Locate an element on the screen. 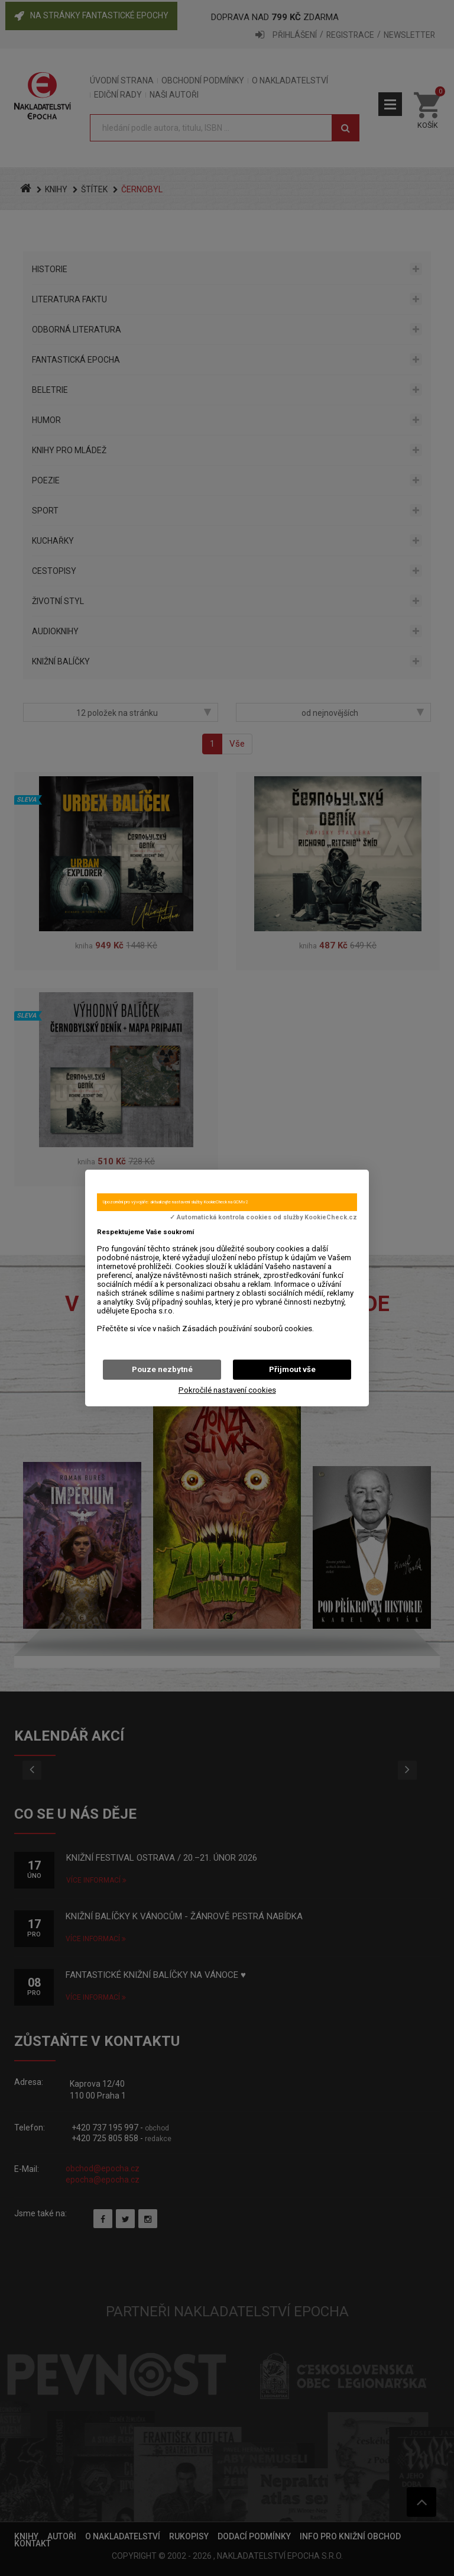 The image size is (454, 2576). Zásadách používání souborů cookies. is located at coordinates (248, 1328).